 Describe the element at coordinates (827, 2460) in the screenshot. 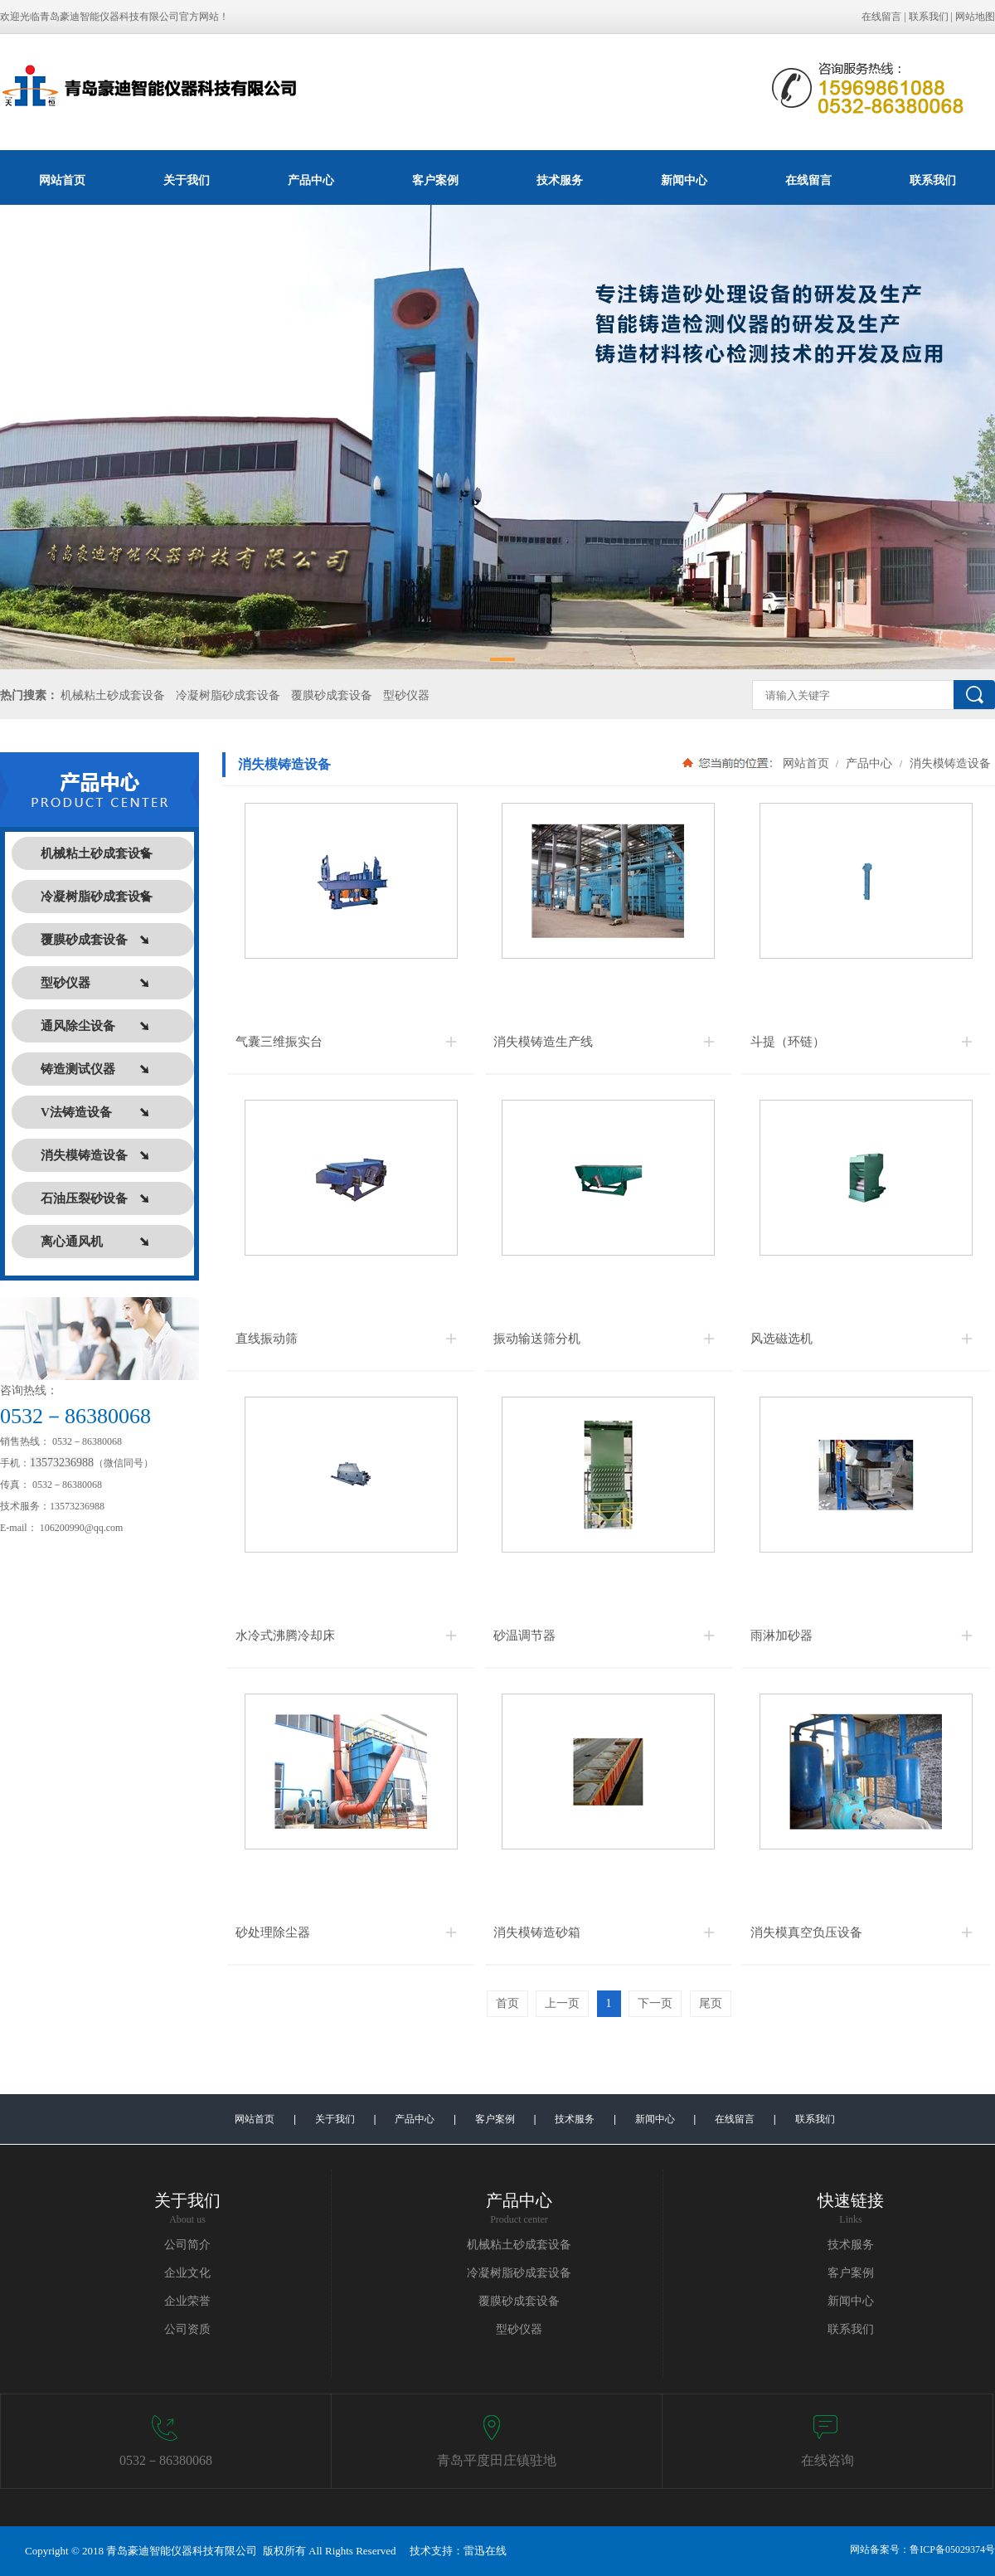

I see `在线咨询` at that location.